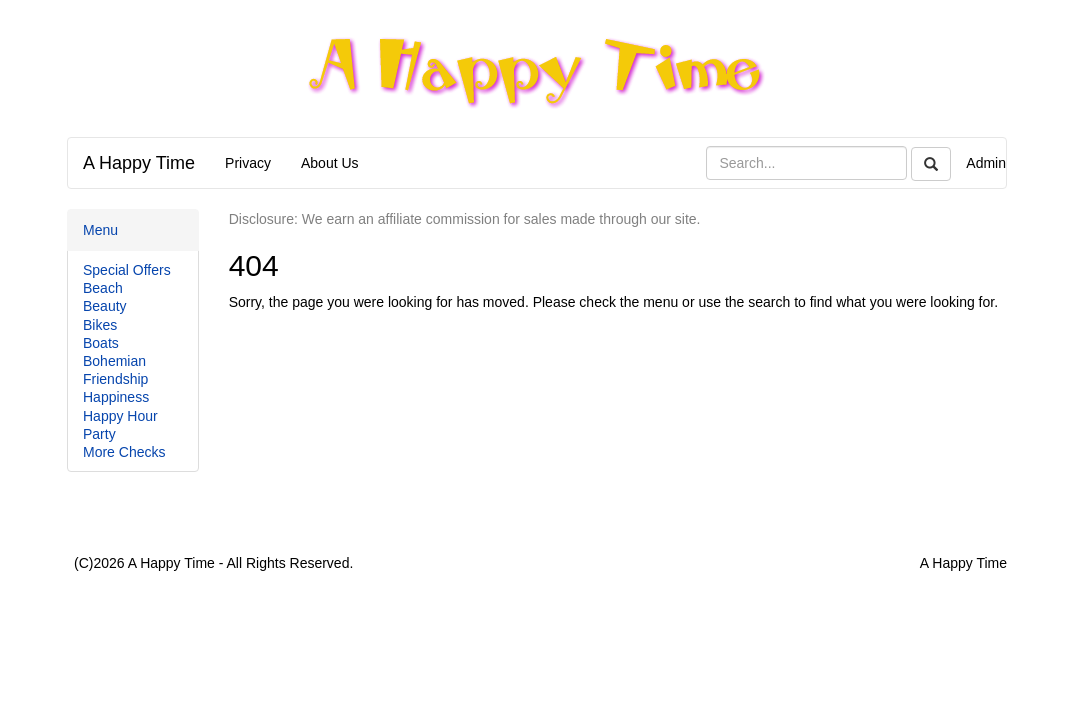  Describe the element at coordinates (139, 163) in the screenshot. I see `A Happy Time` at that location.